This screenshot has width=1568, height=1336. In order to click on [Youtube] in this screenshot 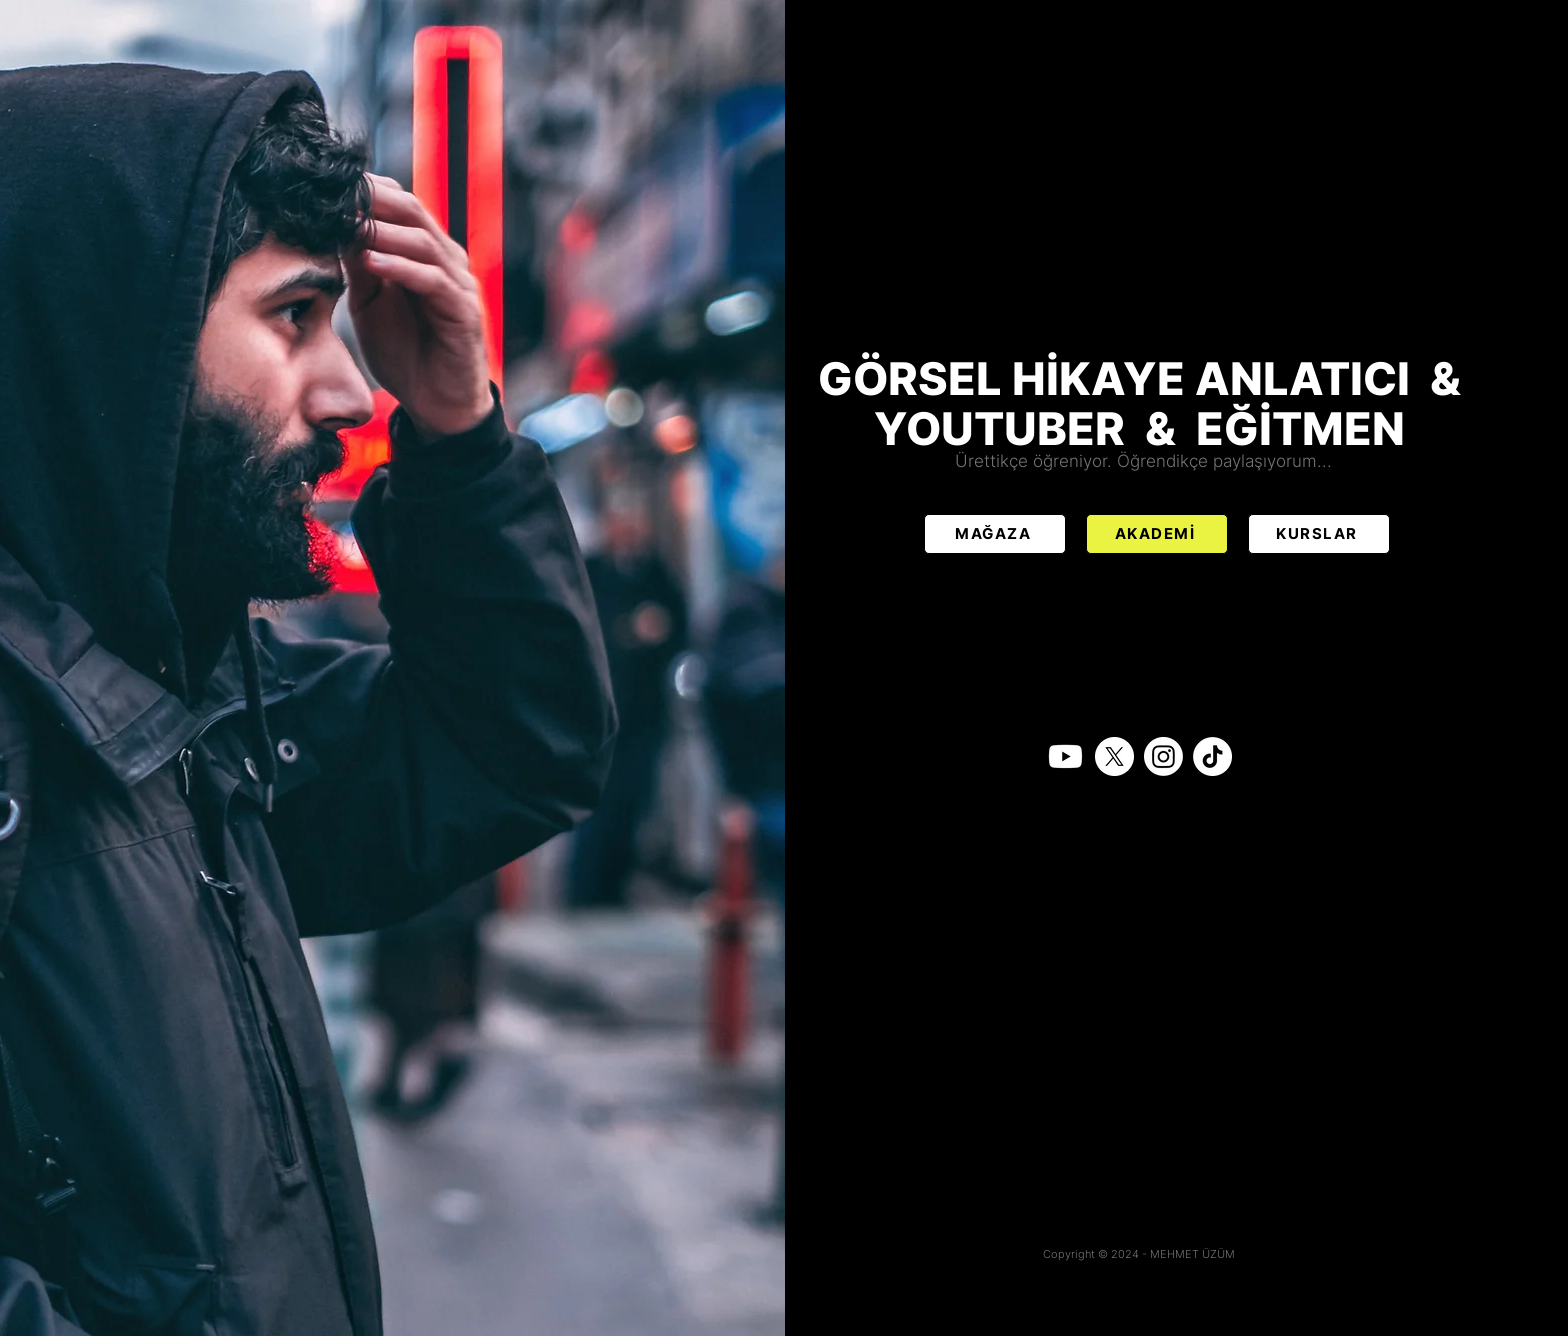, I will do `click(1065, 756)`.